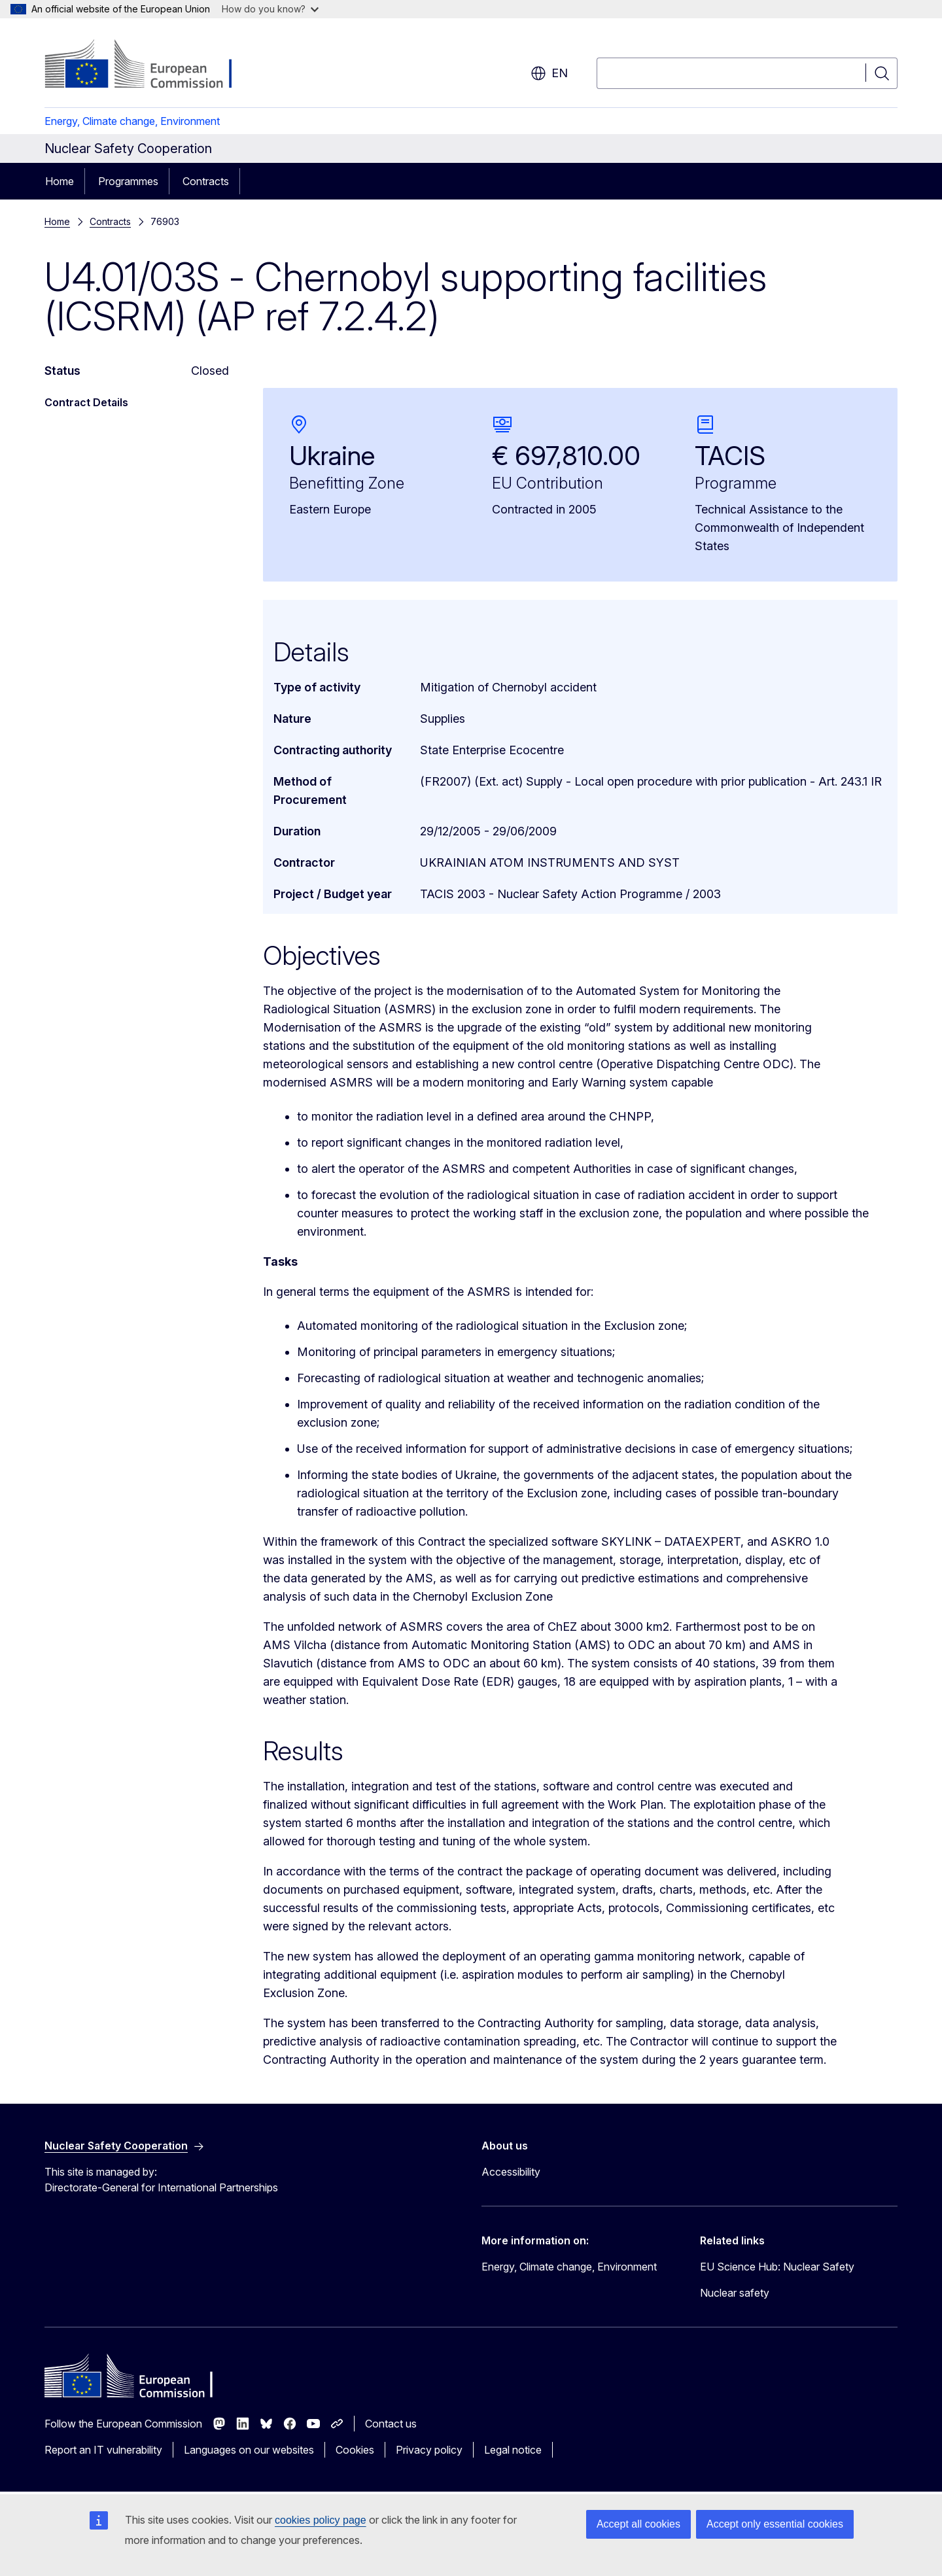 The image size is (942, 2576). What do you see at coordinates (638, 2524) in the screenshot?
I see `Accept all cookies` at bounding box center [638, 2524].